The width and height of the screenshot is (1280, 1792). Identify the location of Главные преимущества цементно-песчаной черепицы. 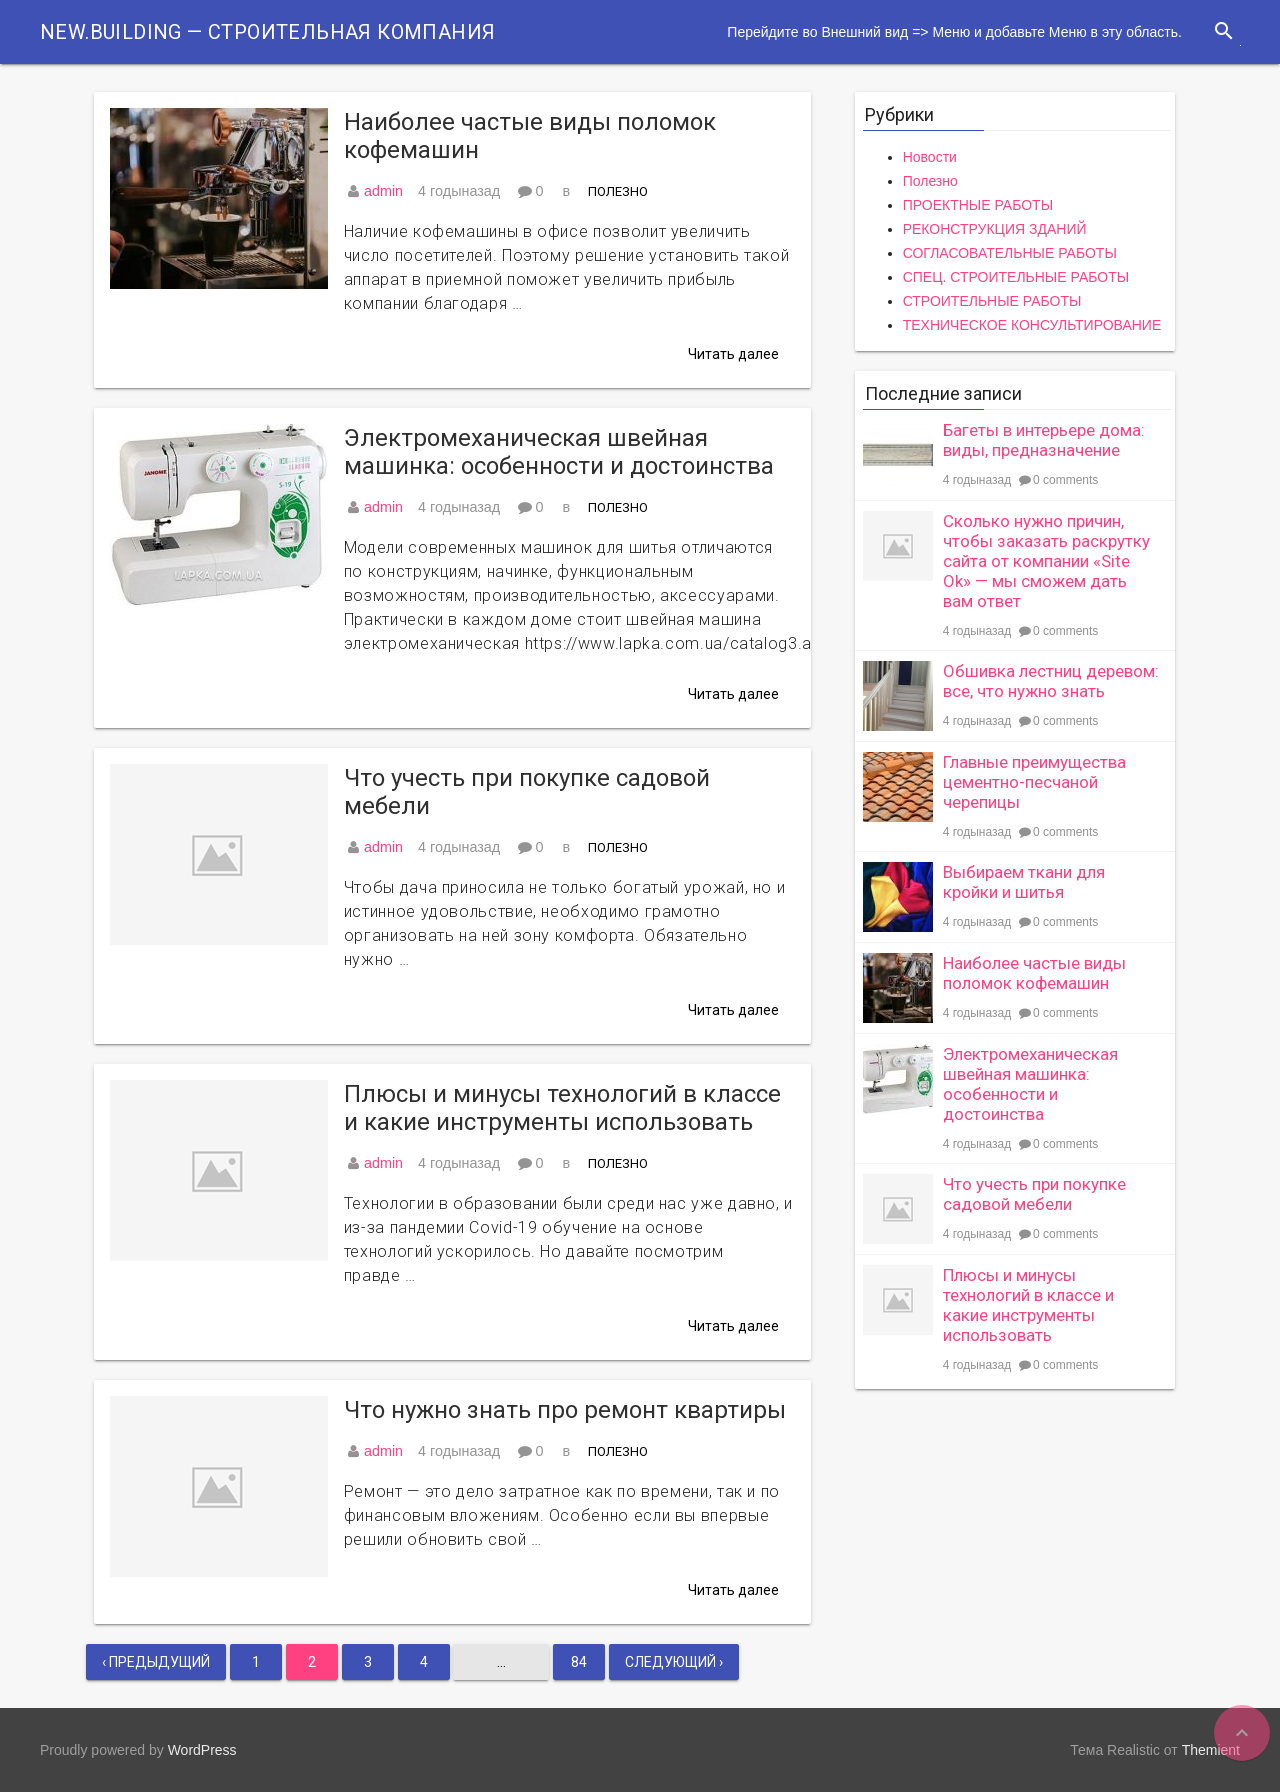
(1034, 782).